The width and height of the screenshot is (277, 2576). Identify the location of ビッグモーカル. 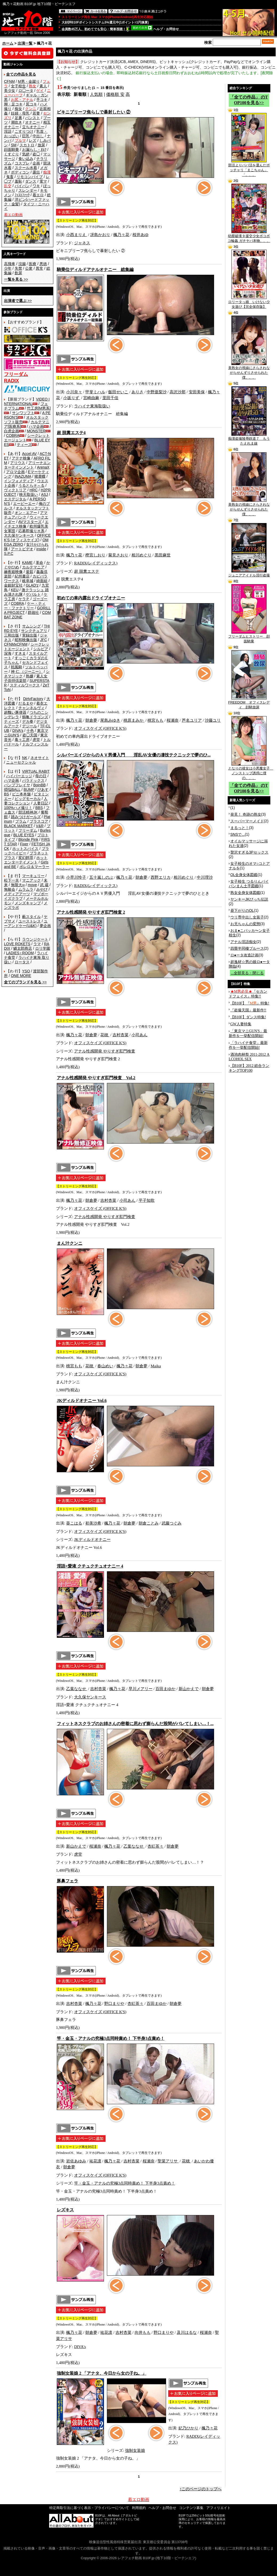
(28, 798).